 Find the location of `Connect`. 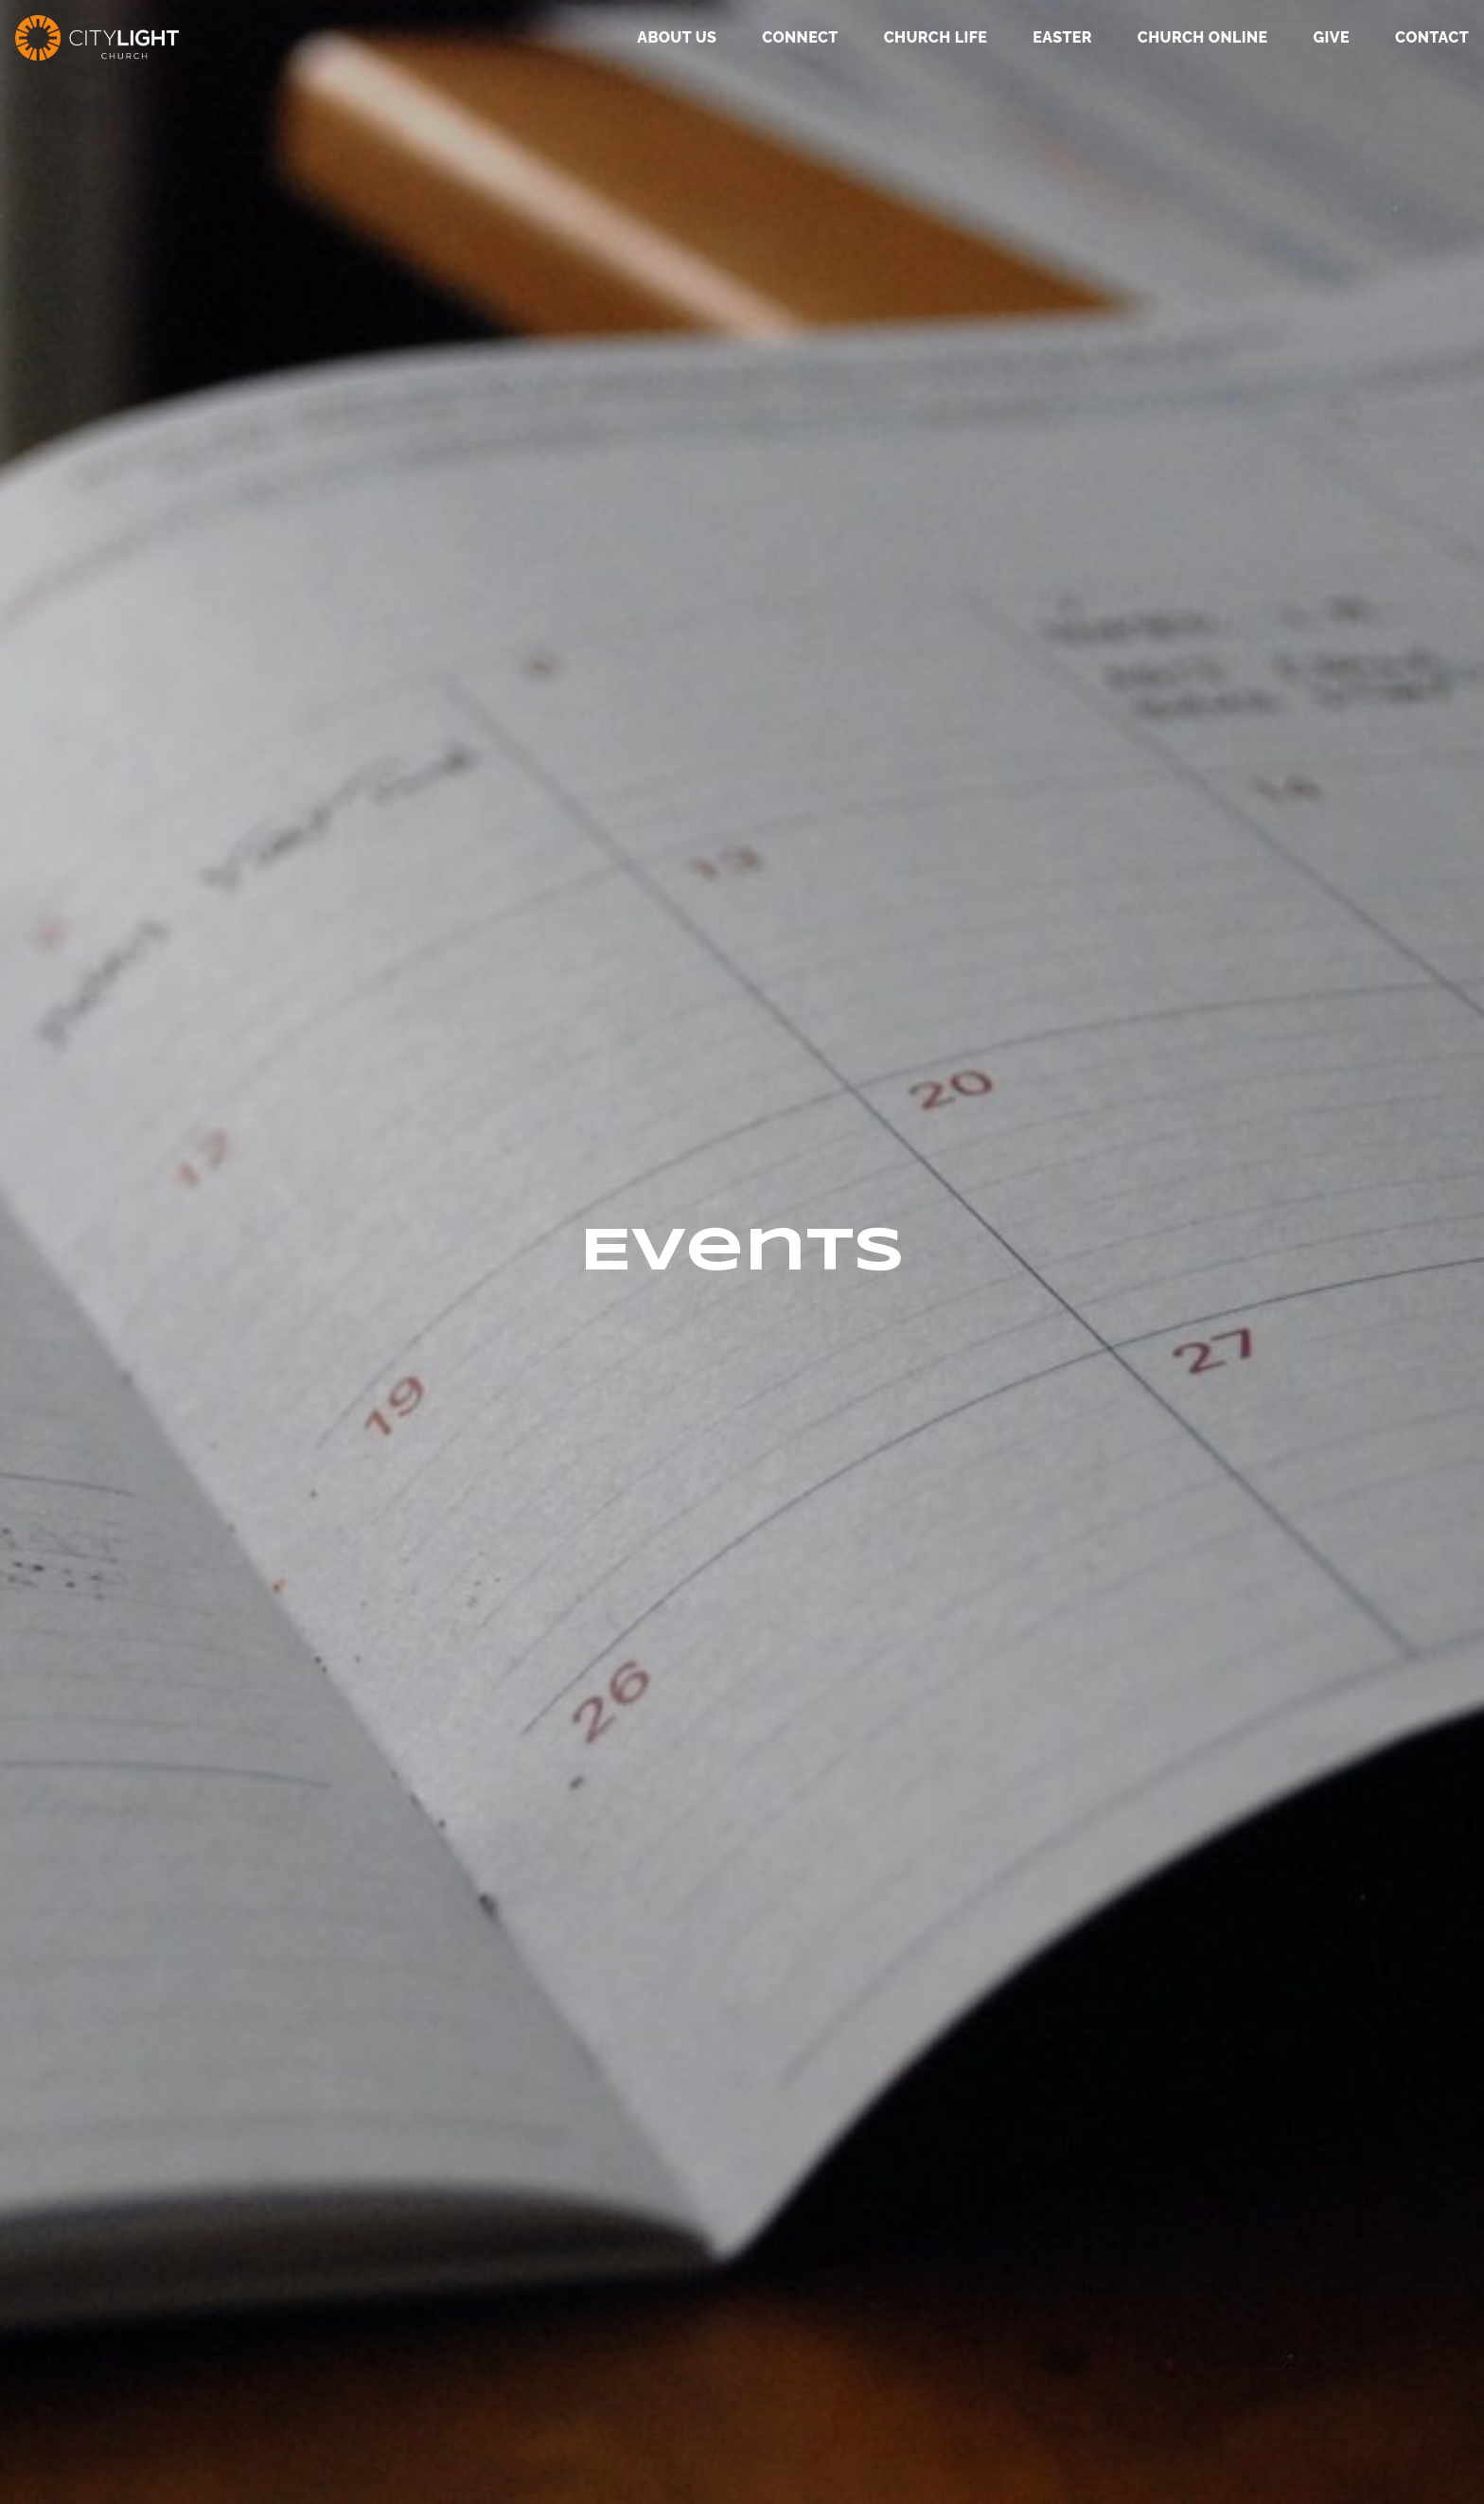

Connect is located at coordinates (800, 38).